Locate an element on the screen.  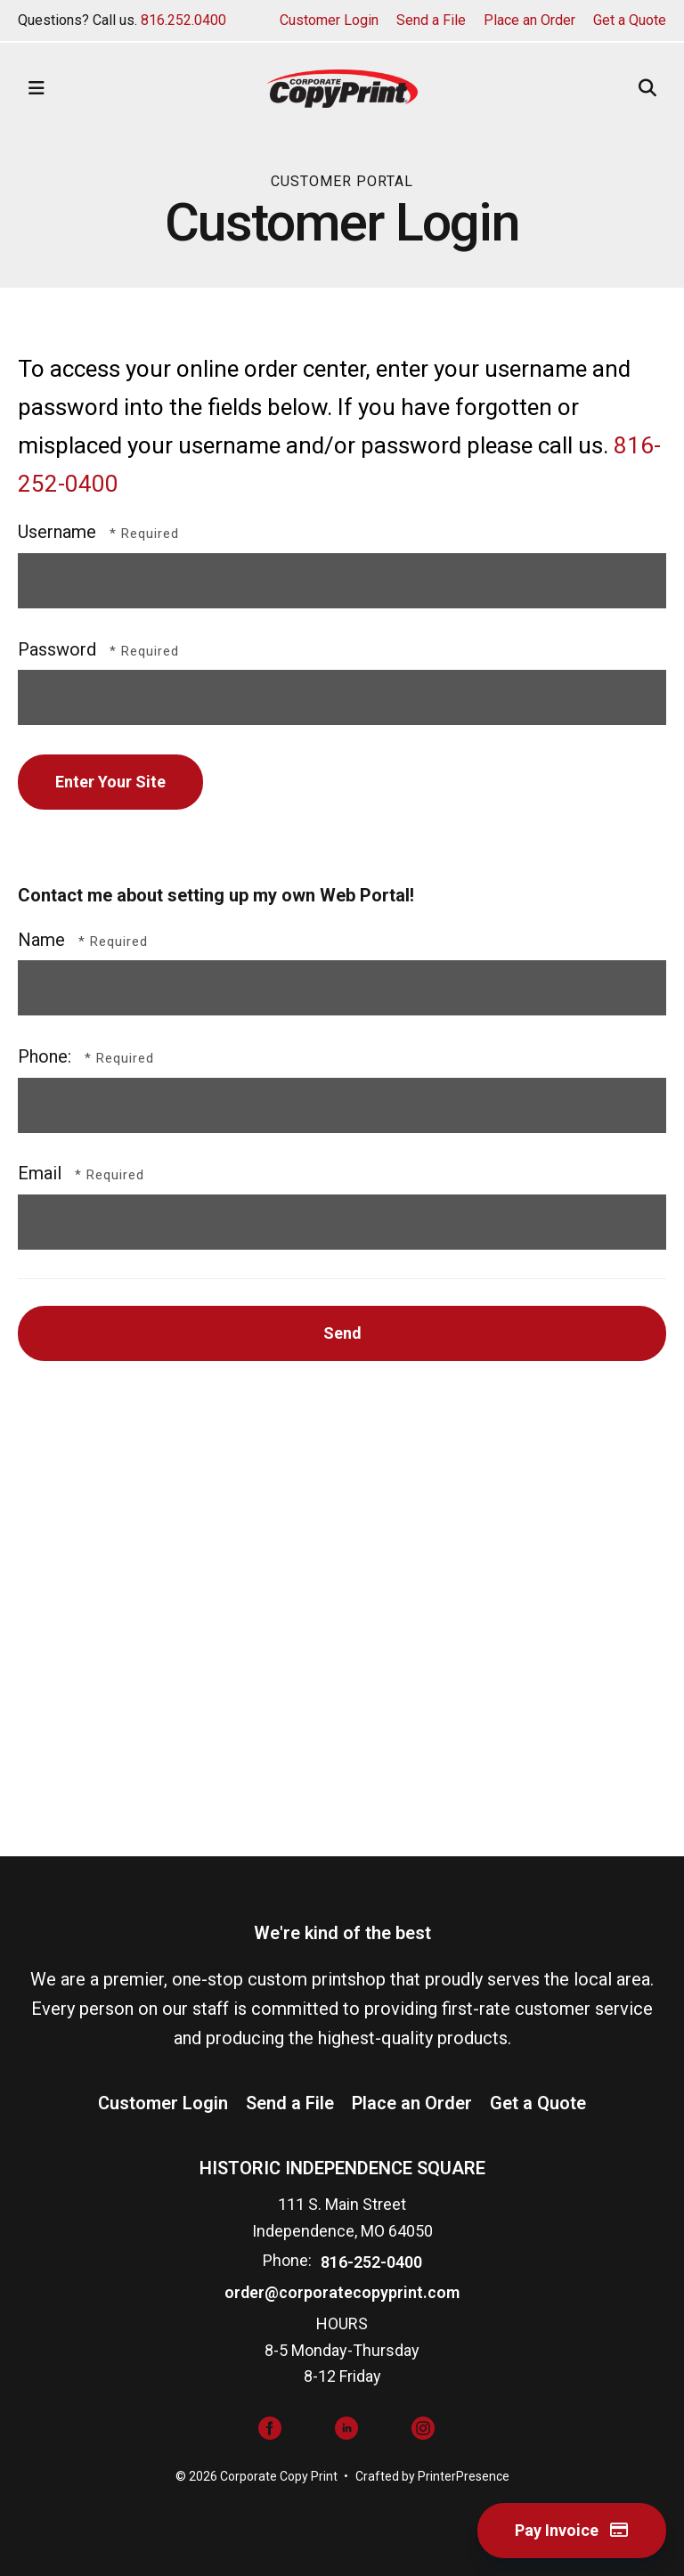
[button] is located at coordinates (36, 88).